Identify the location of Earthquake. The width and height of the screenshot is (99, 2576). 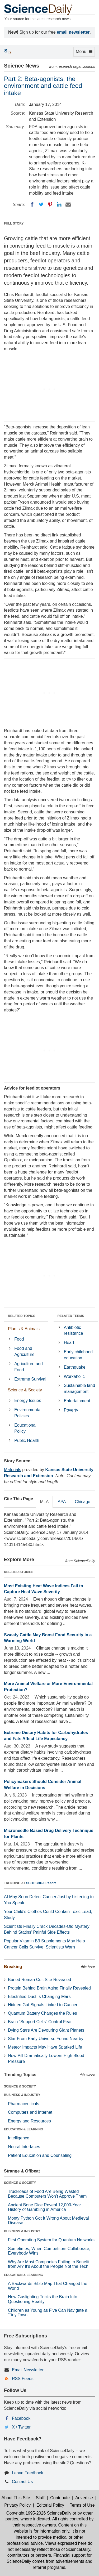
(75, 1367).